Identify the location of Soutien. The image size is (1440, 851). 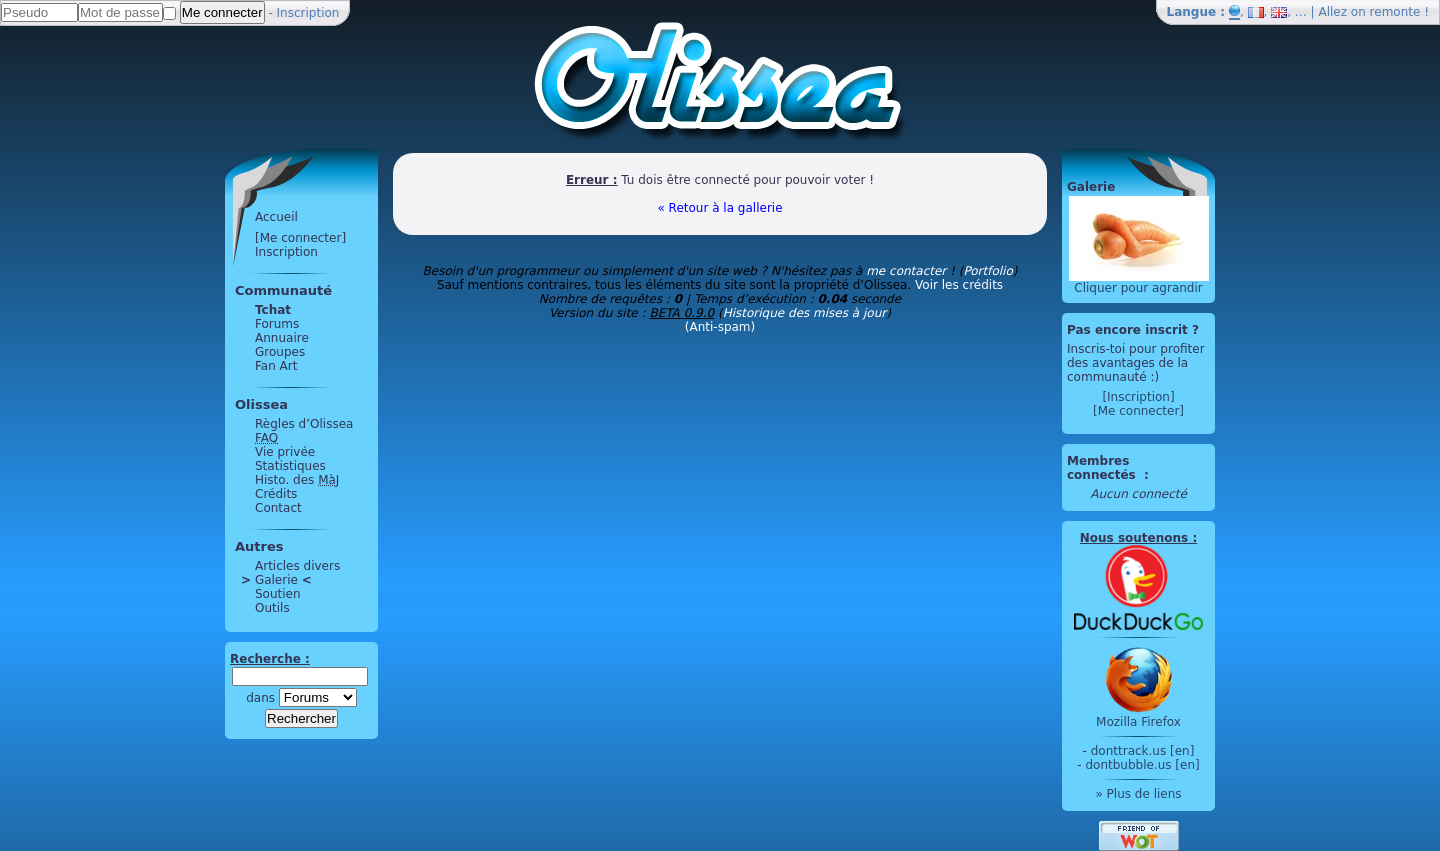
(278, 594).